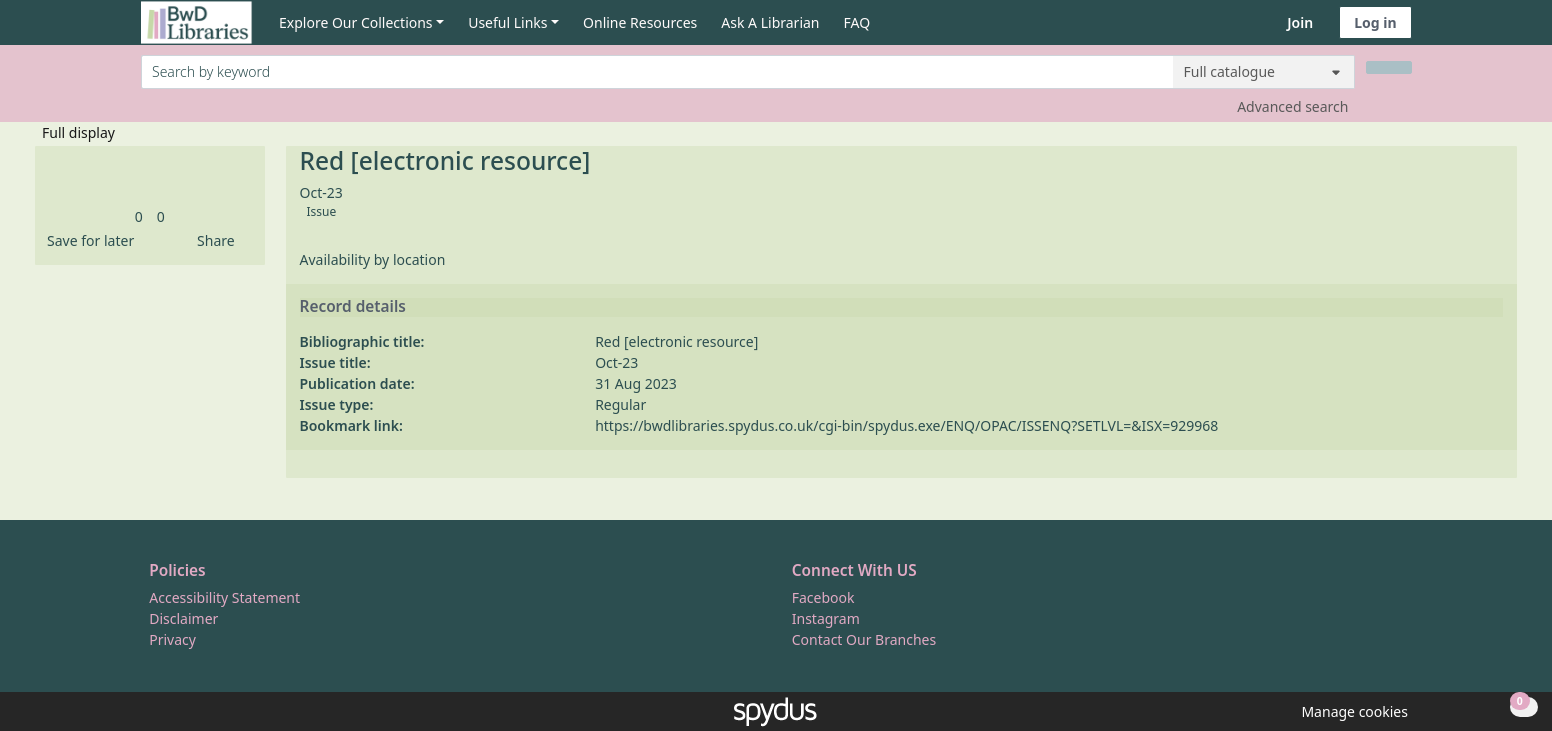  Describe the element at coordinates (770, 22) in the screenshot. I see `Ask A Librarian` at that location.